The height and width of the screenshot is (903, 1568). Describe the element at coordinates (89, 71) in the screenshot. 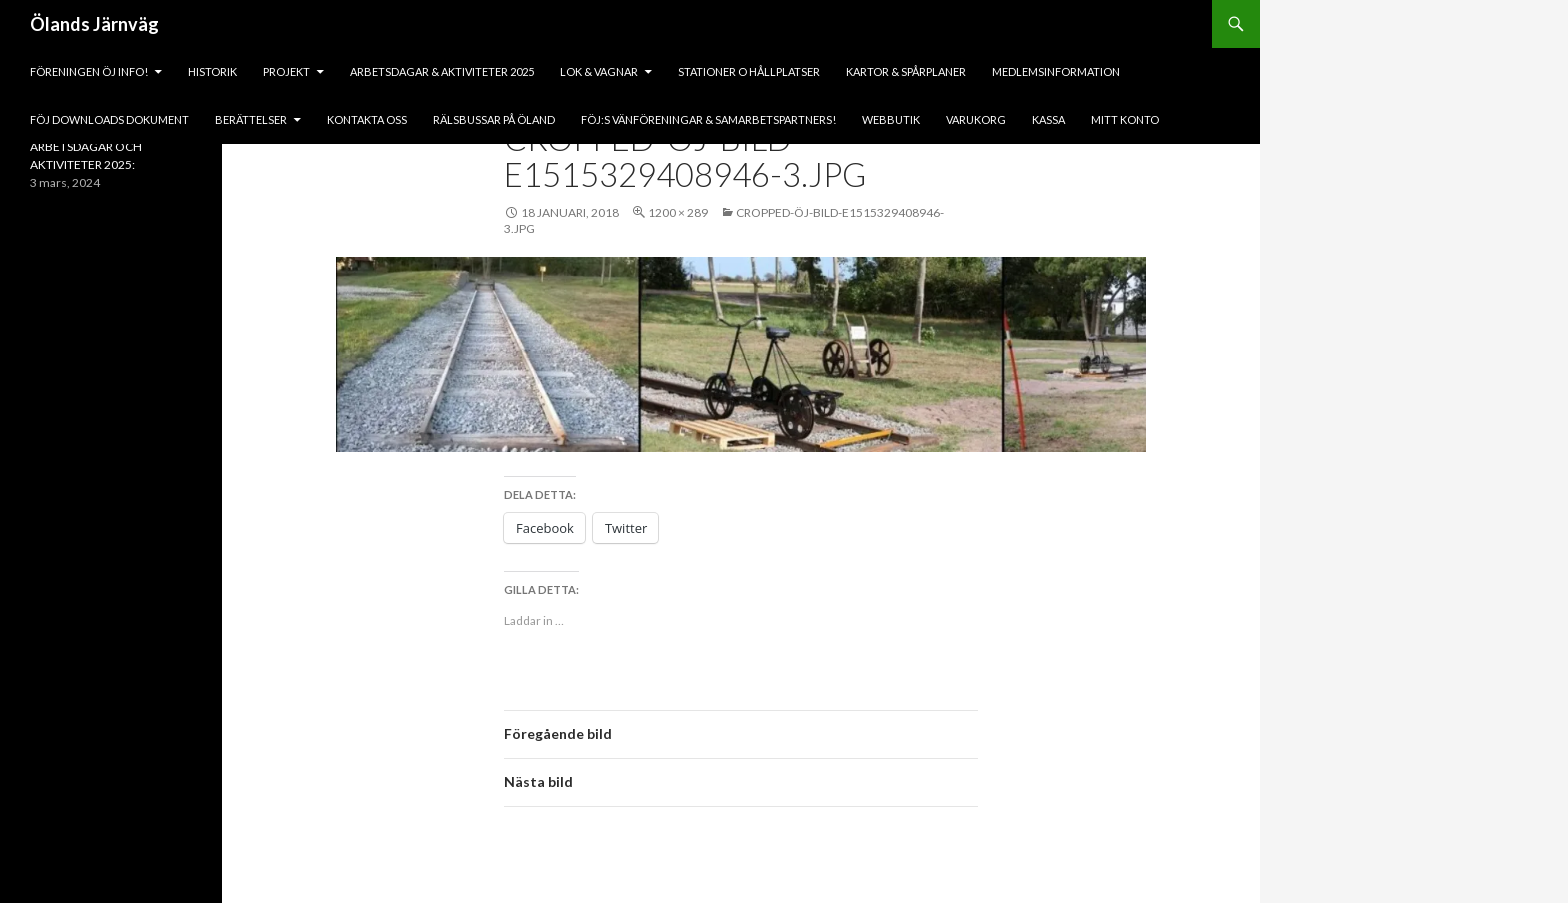

I see `Föreningen ÖJ Info!` at that location.